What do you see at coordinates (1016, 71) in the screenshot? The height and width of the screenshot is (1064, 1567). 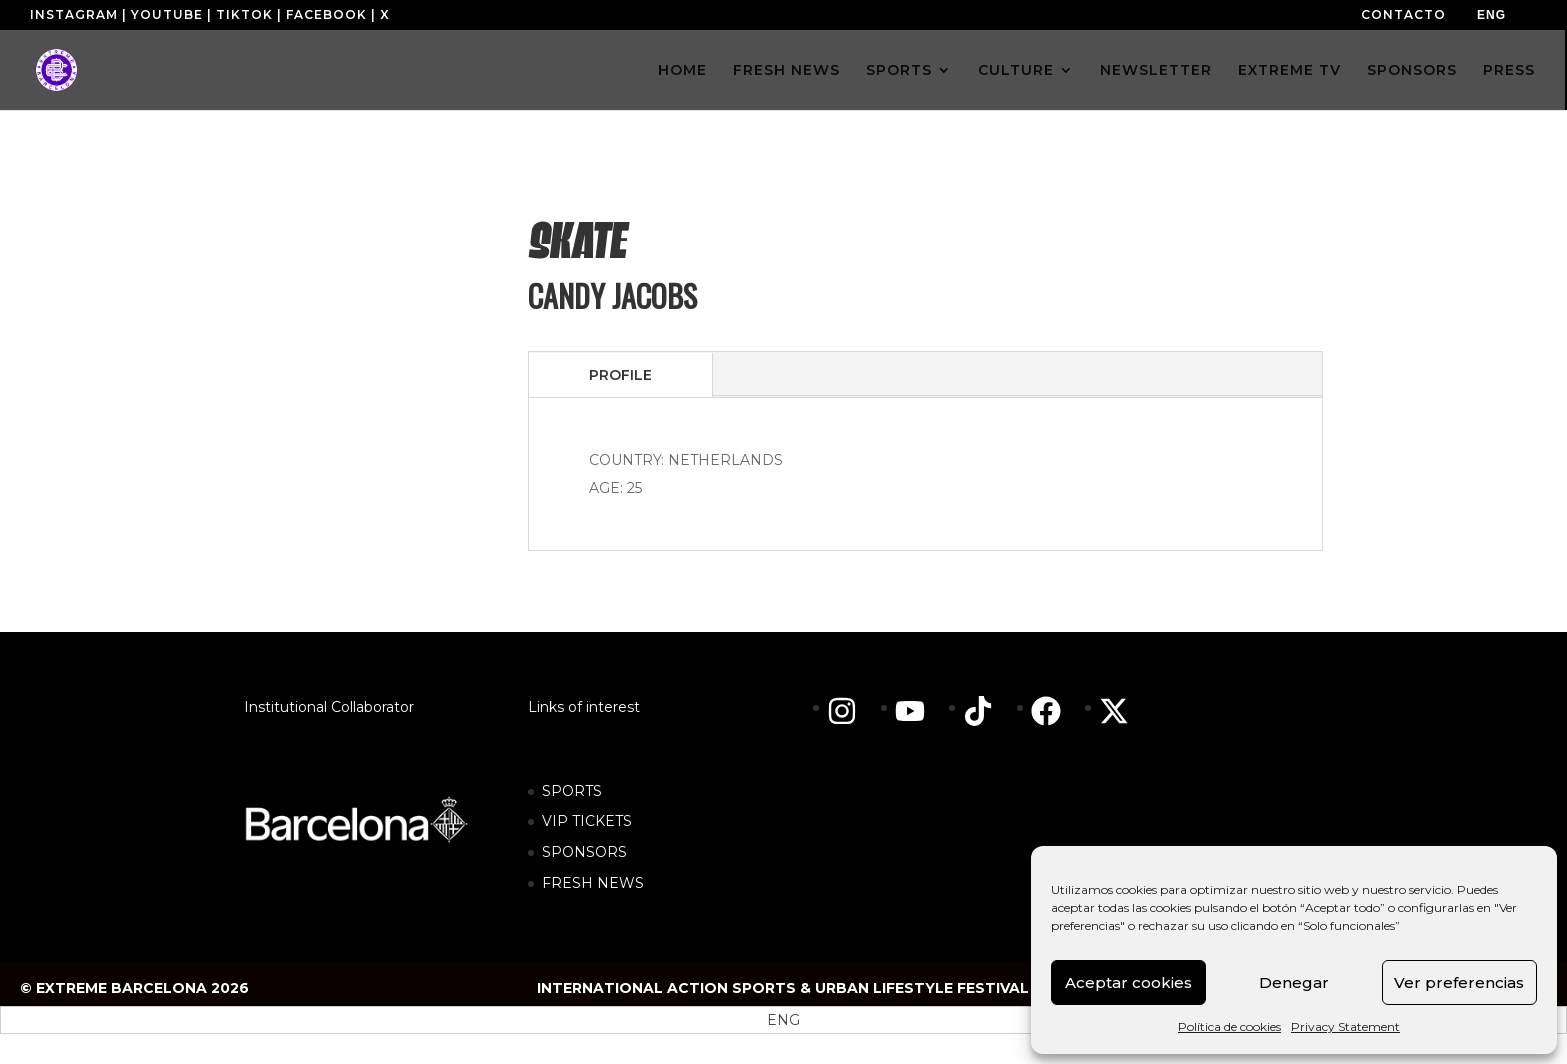 I see `CULTURE` at bounding box center [1016, 71].